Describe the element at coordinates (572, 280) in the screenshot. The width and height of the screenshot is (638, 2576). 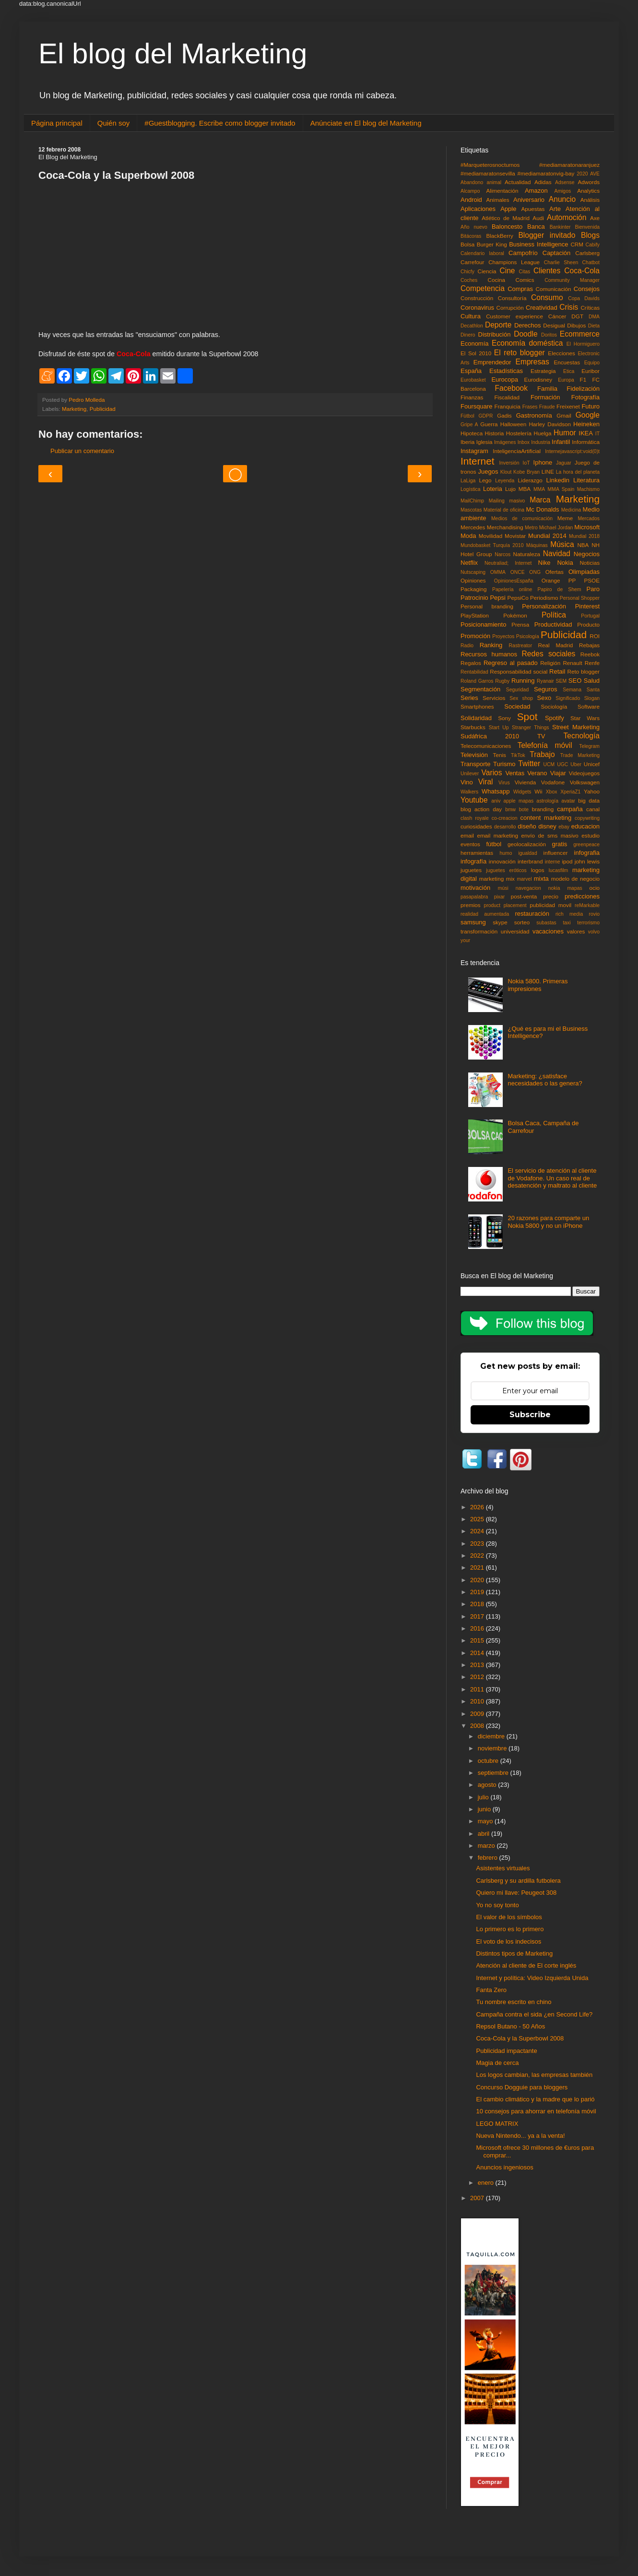
I see `Community Manager` at that location.